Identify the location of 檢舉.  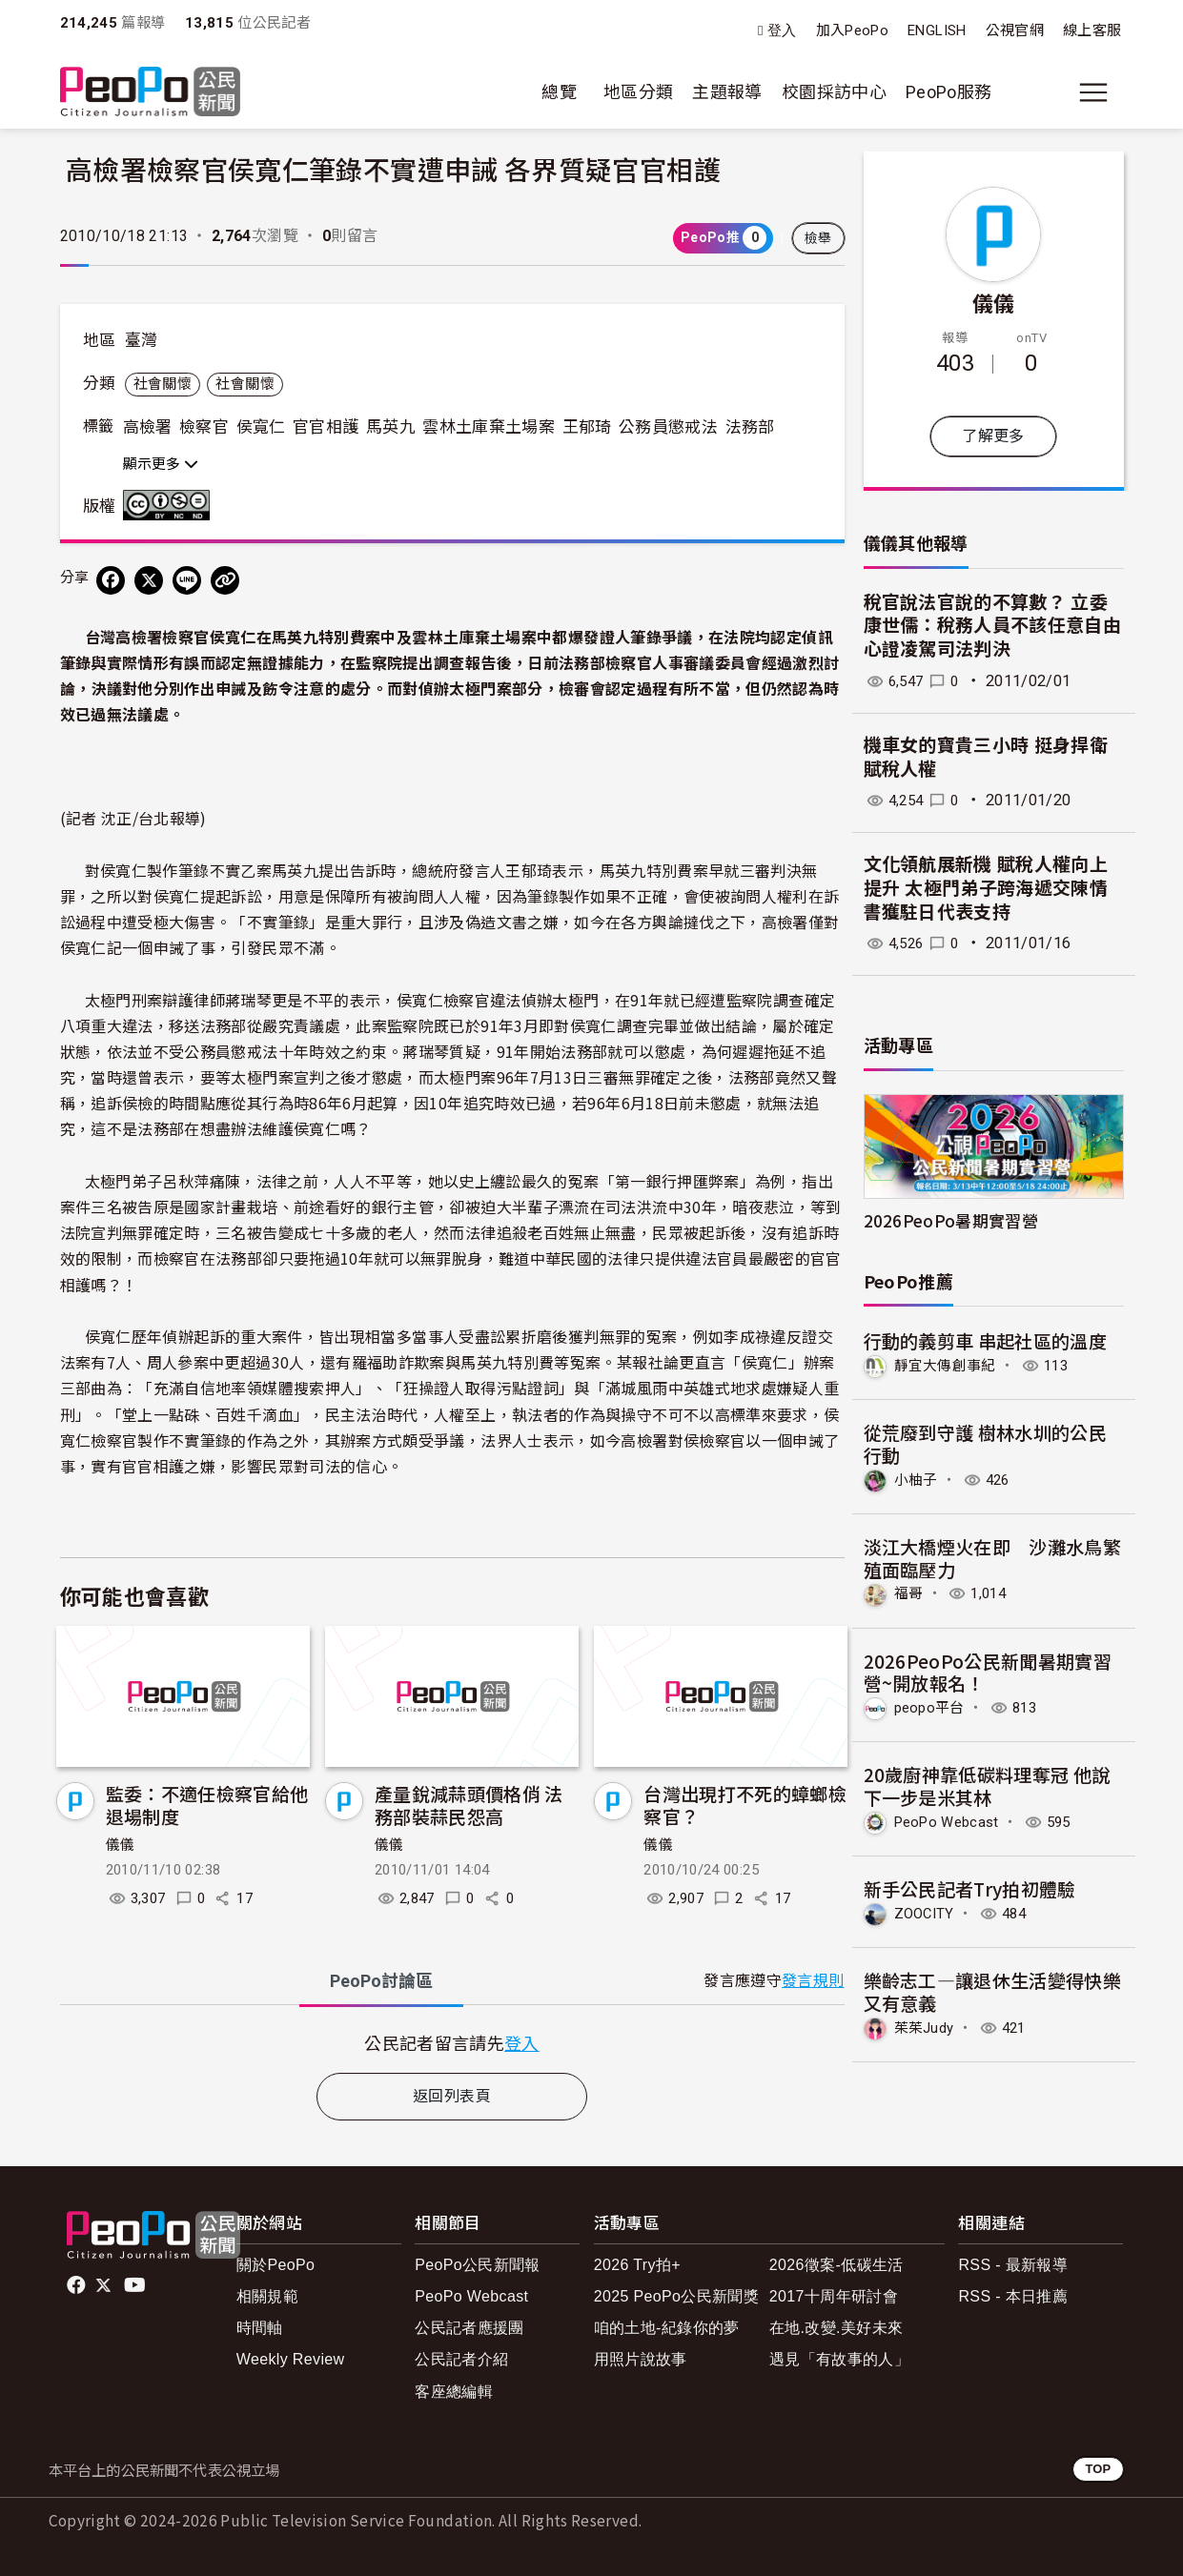
(818, 238).